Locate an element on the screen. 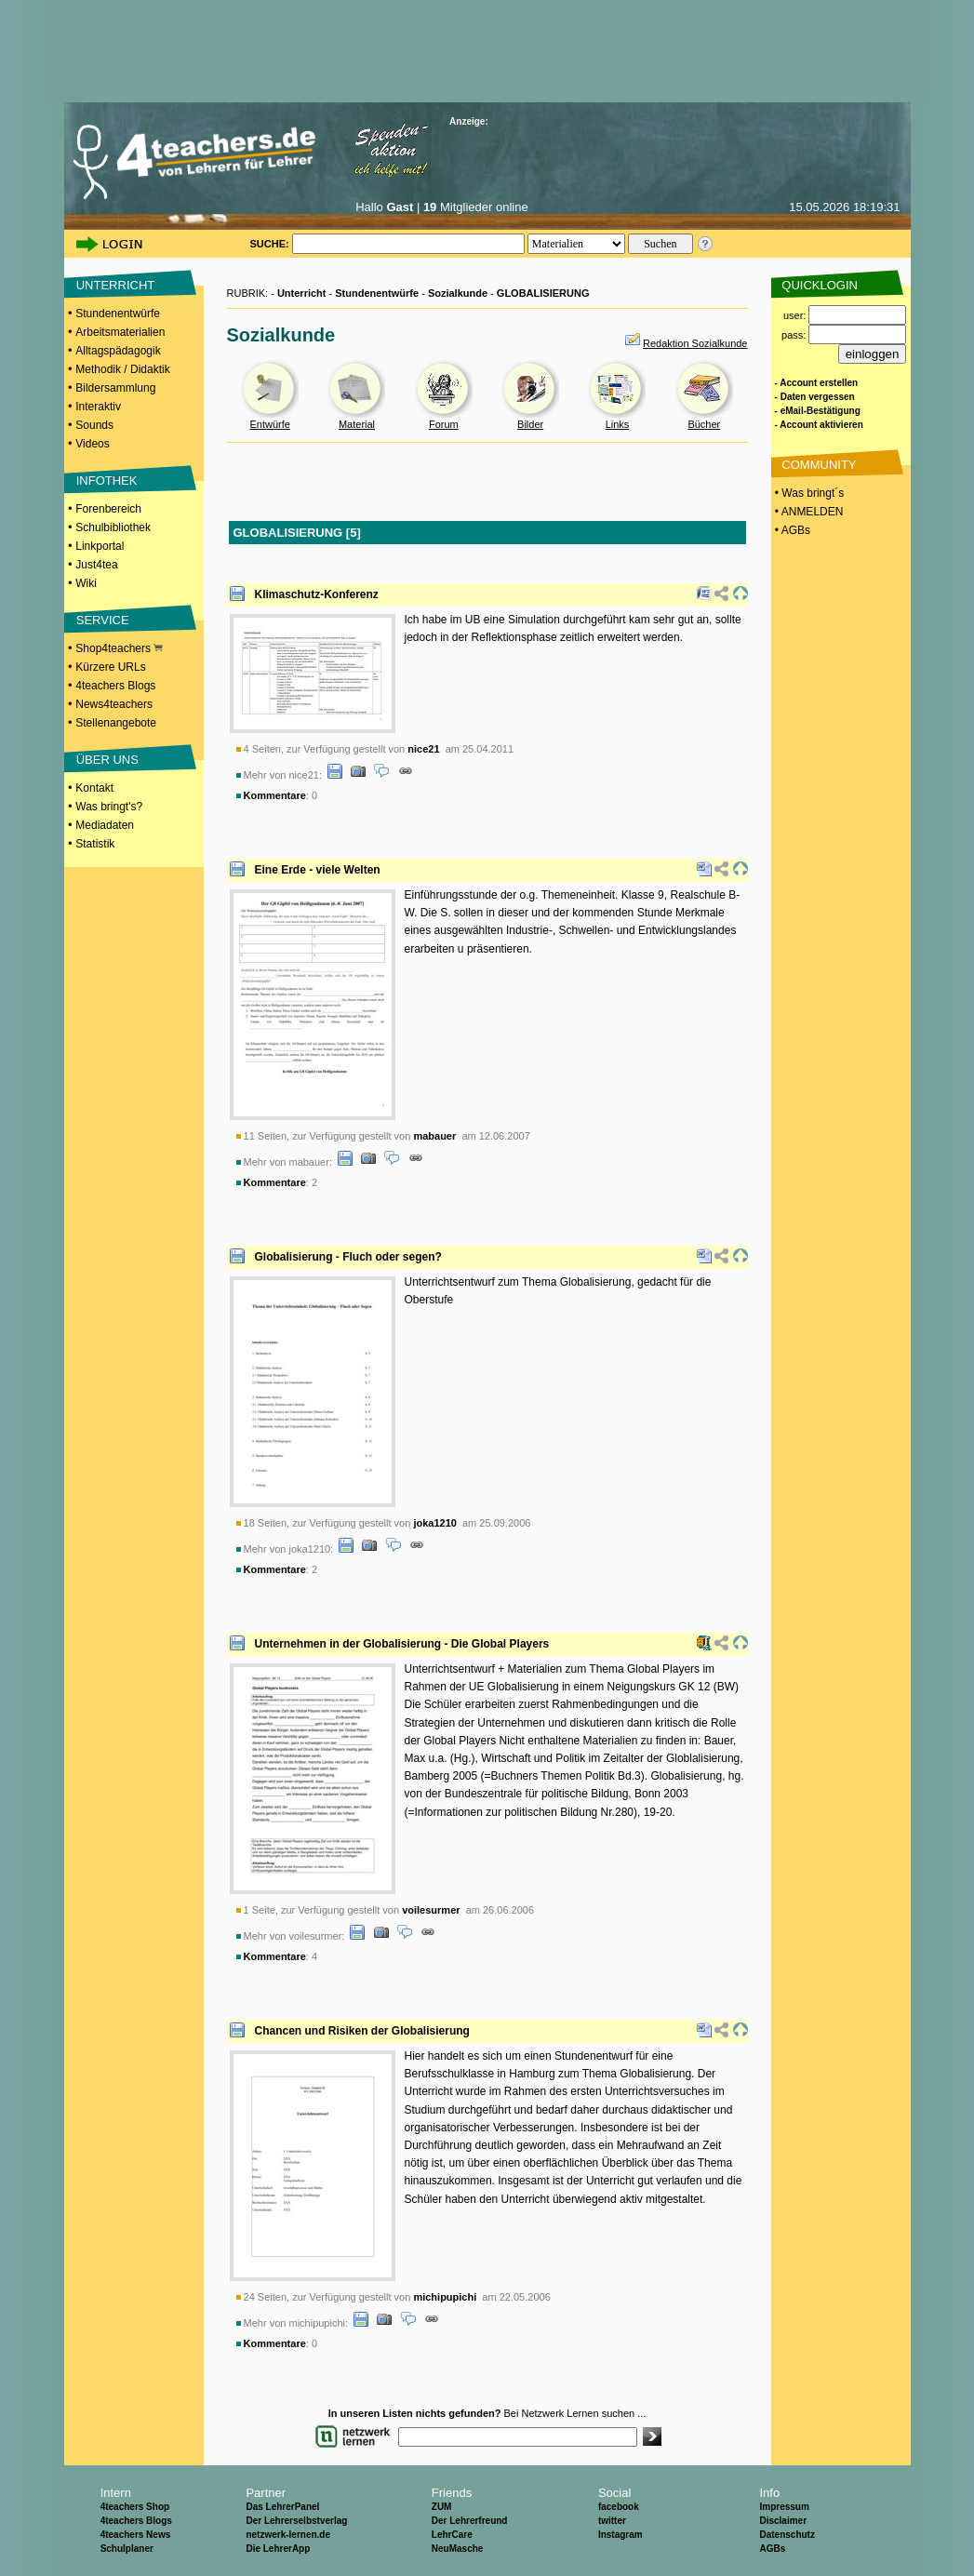  - Account erstellen is located at coordinates (817, 383).